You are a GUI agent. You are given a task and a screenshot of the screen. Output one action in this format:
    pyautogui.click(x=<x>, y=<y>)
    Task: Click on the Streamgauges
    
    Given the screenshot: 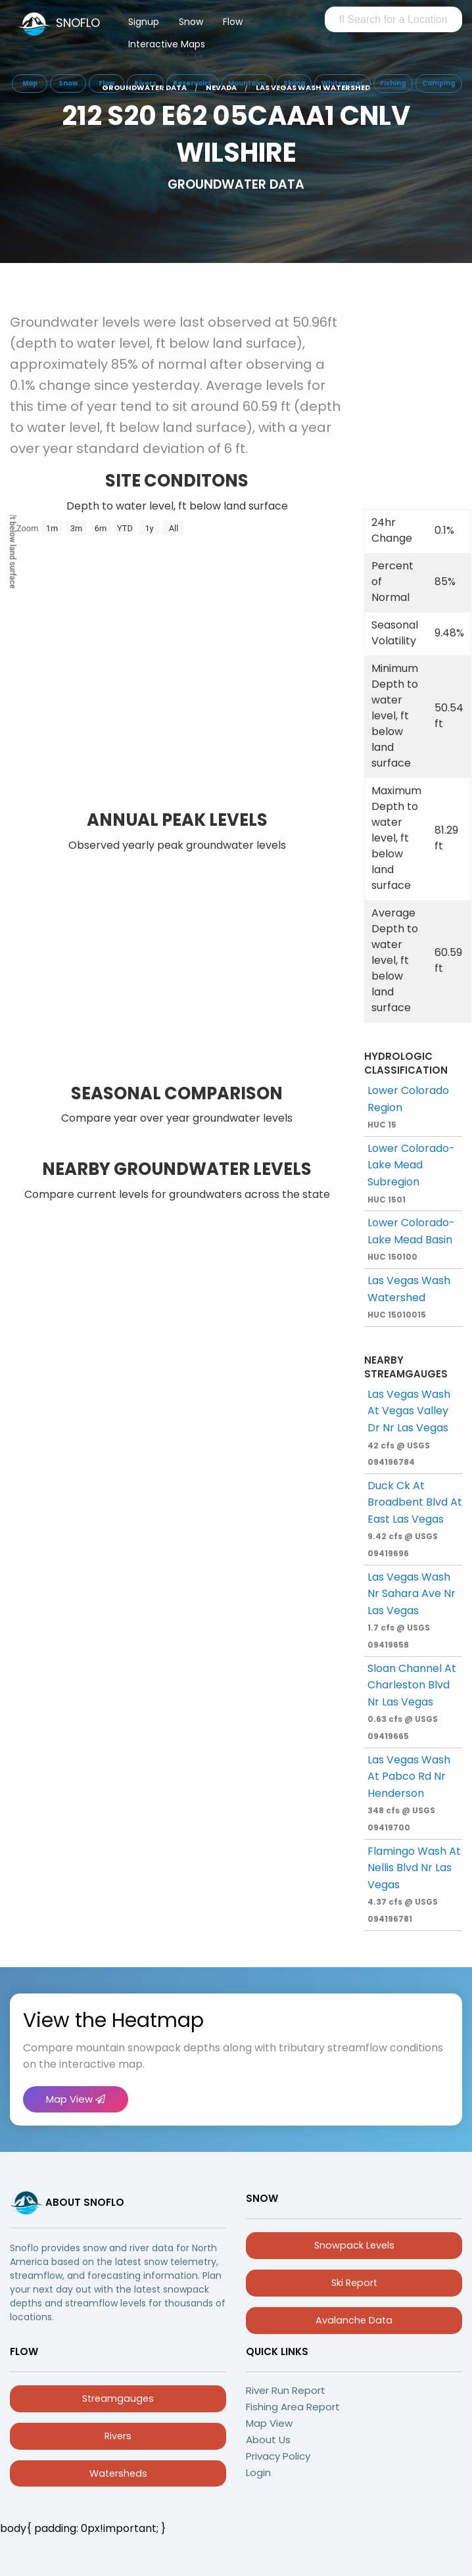 What is the action you would take?
    pyautogui.click(x=118, y=2398)
    